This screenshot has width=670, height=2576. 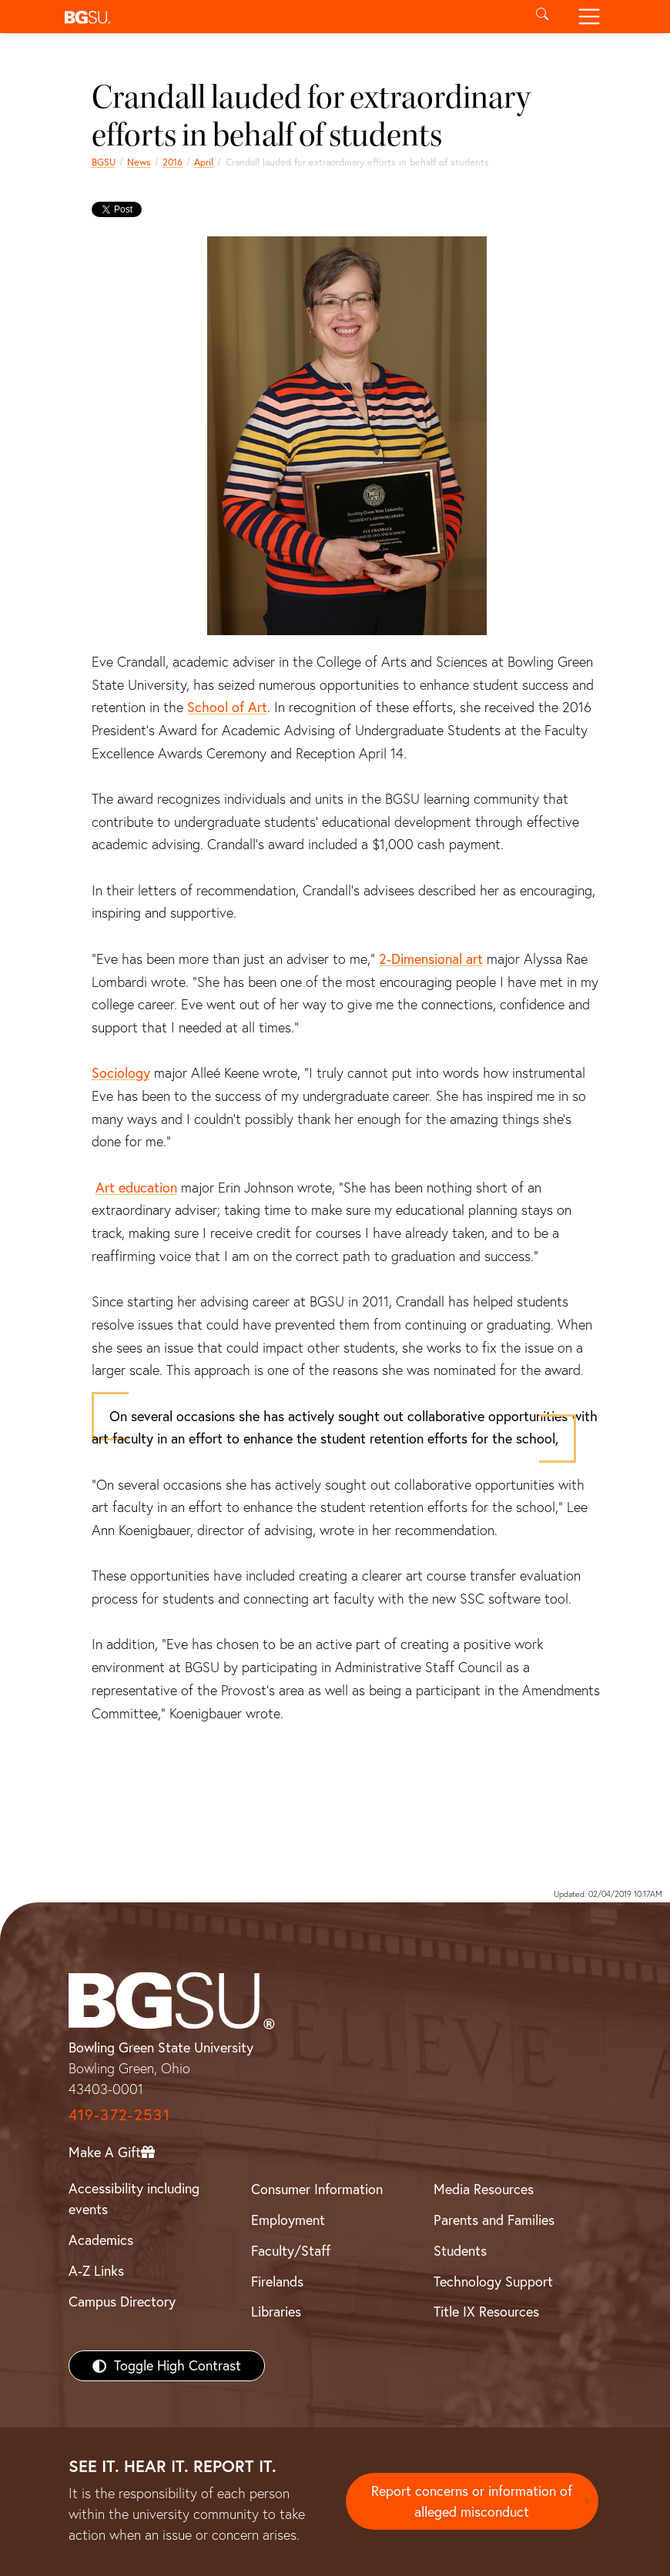 I want to click on Libraries, so click(x=276, y=2311).